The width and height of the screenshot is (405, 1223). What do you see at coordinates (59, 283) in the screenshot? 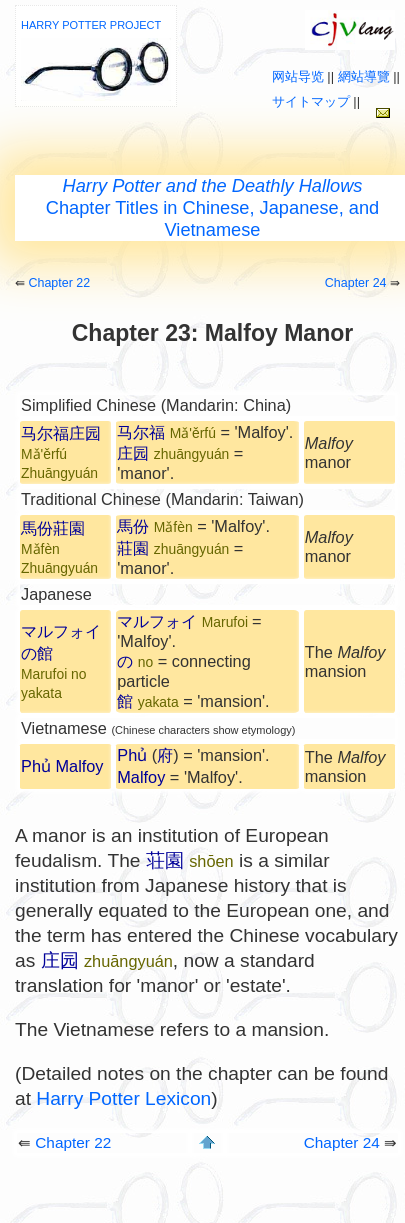
I see `Chapter 22` at bounding box center [59, 283].